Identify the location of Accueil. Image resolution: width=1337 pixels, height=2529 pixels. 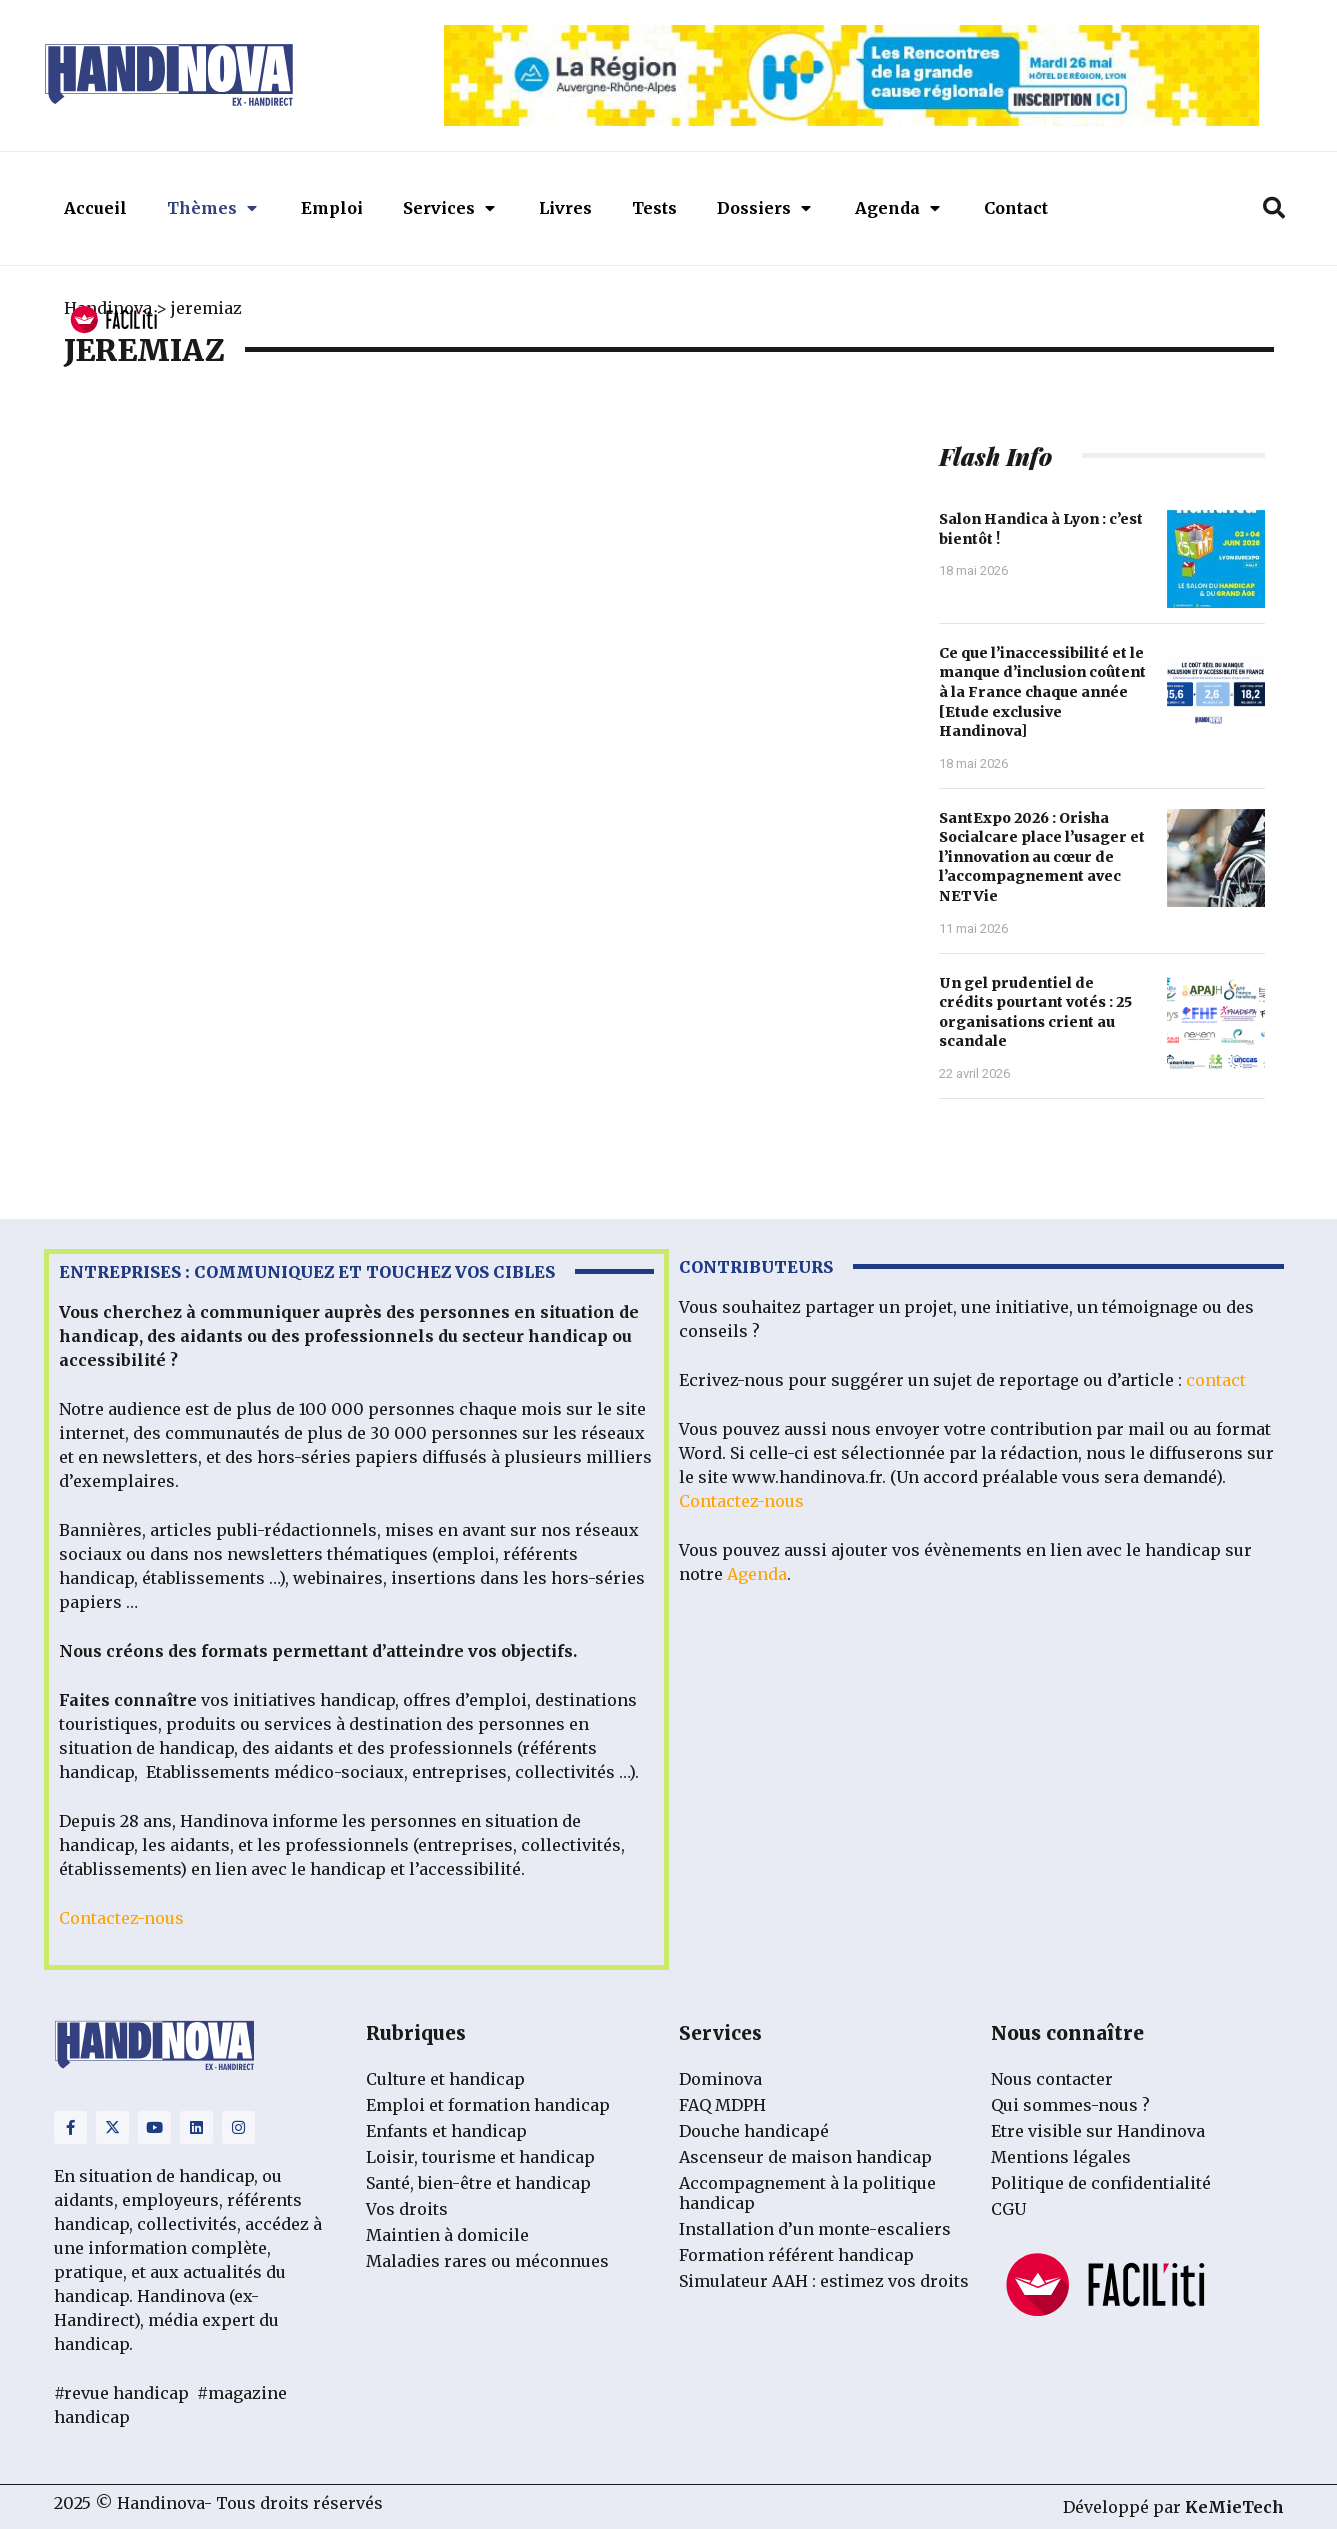
(95, 208).